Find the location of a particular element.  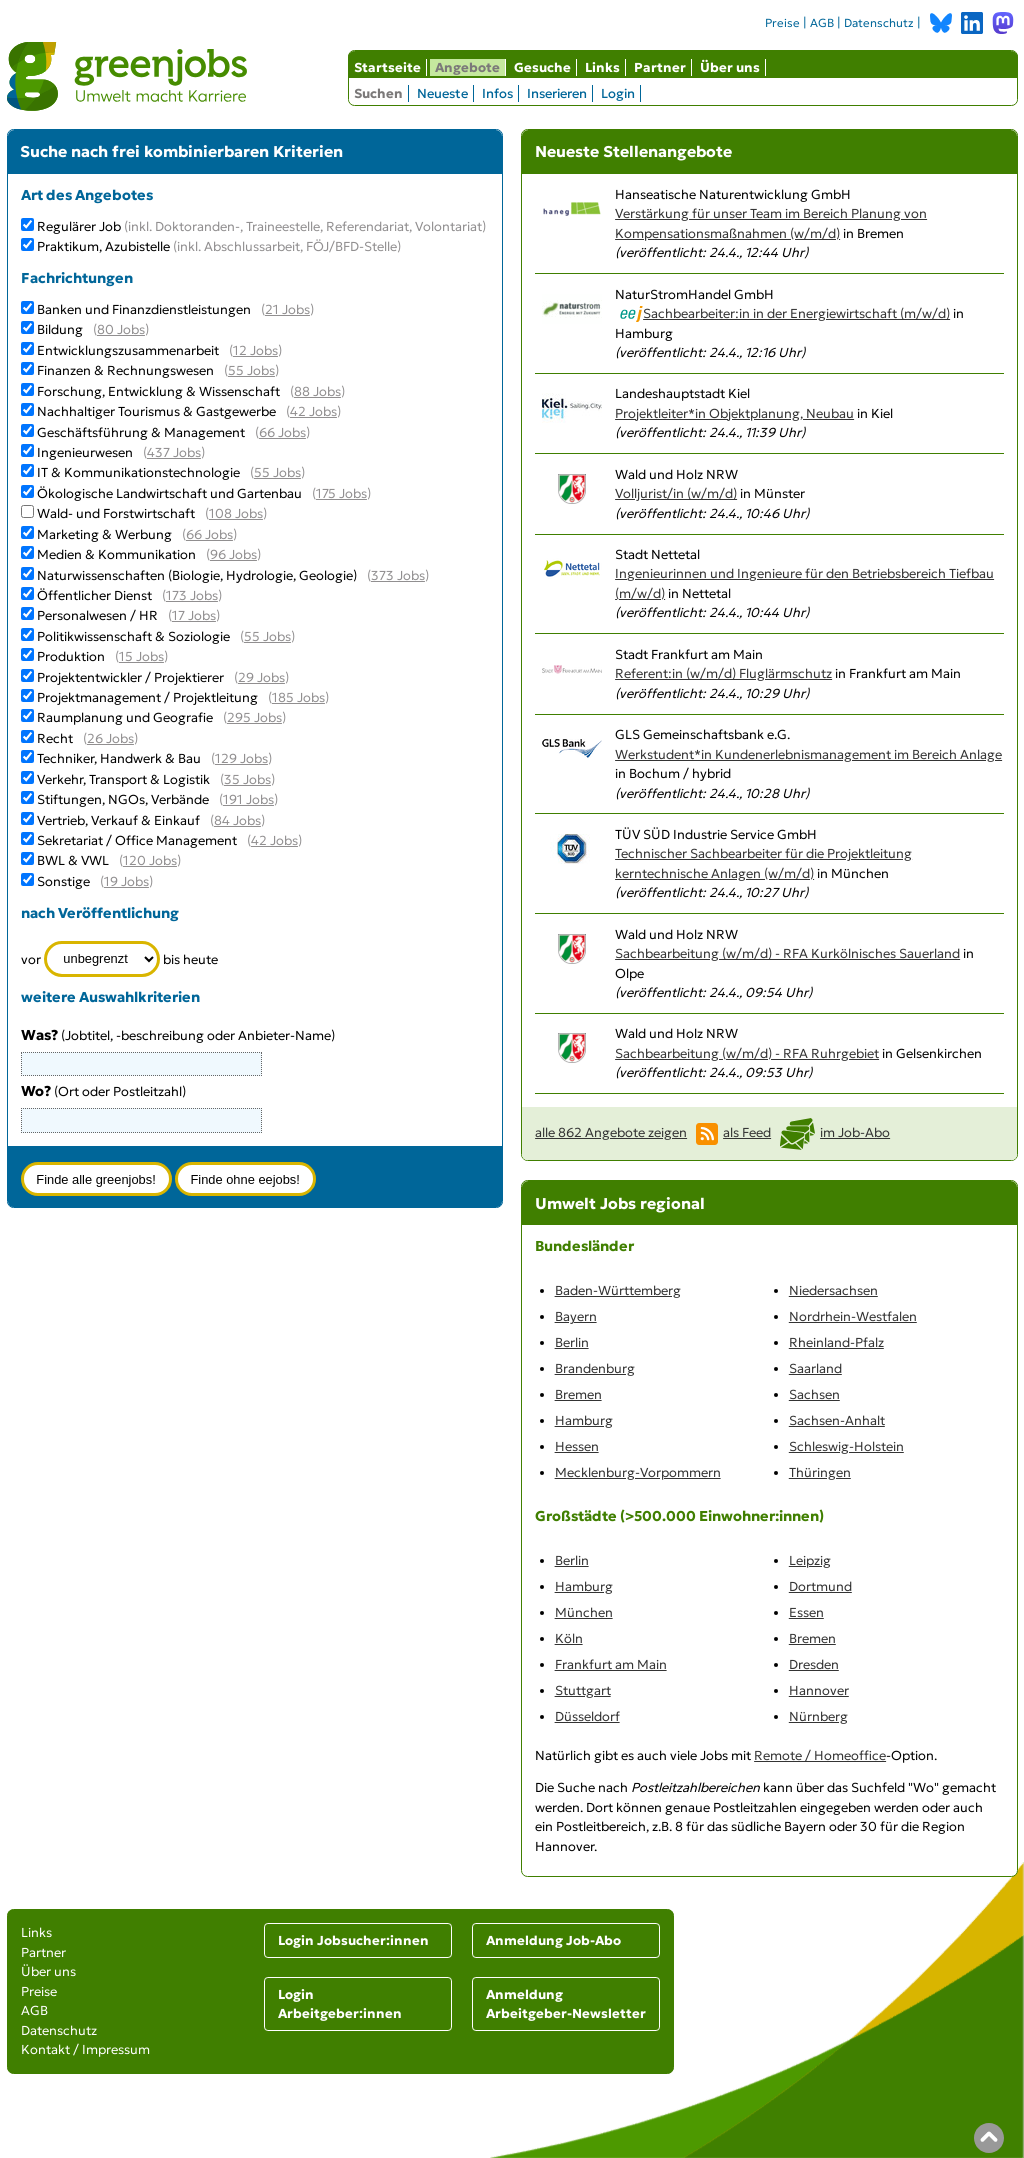

120 Jobs [120 aktuelle Stellenangebote in der Kategorie BWL & VWL] is located at coordinates (150, 860).